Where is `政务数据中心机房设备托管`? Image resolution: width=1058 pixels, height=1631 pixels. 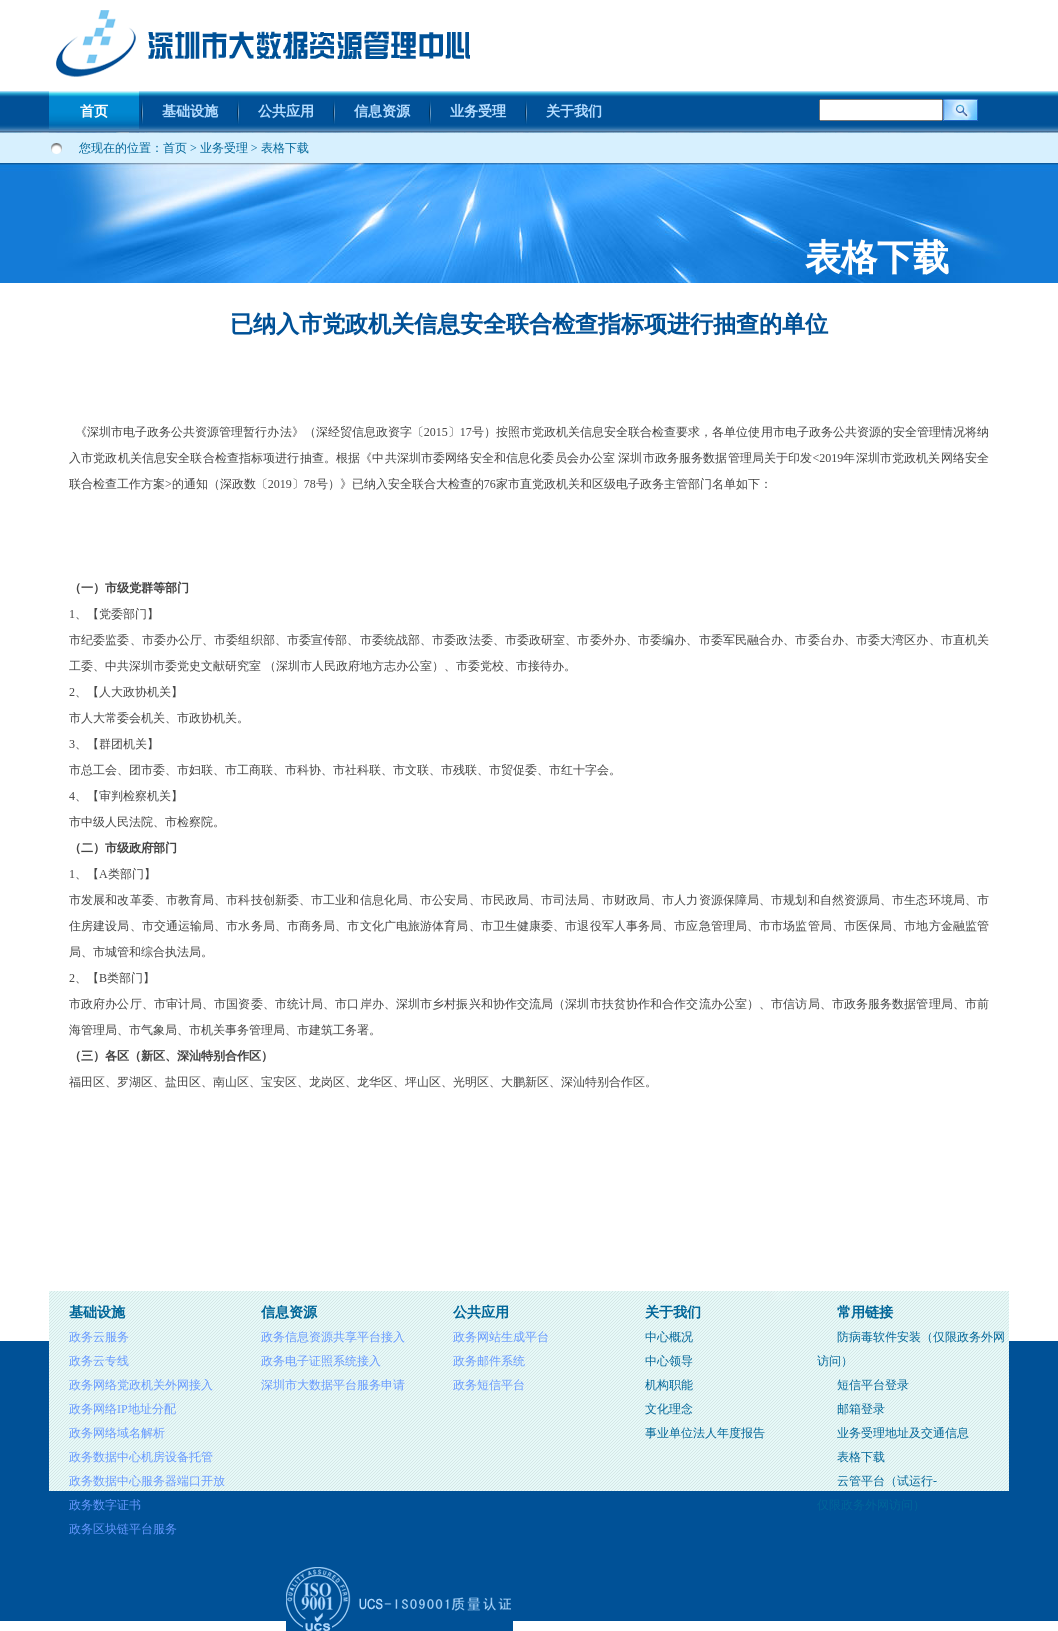
政务数据中心机房设备托管 is located at coordinates (141, 1457).